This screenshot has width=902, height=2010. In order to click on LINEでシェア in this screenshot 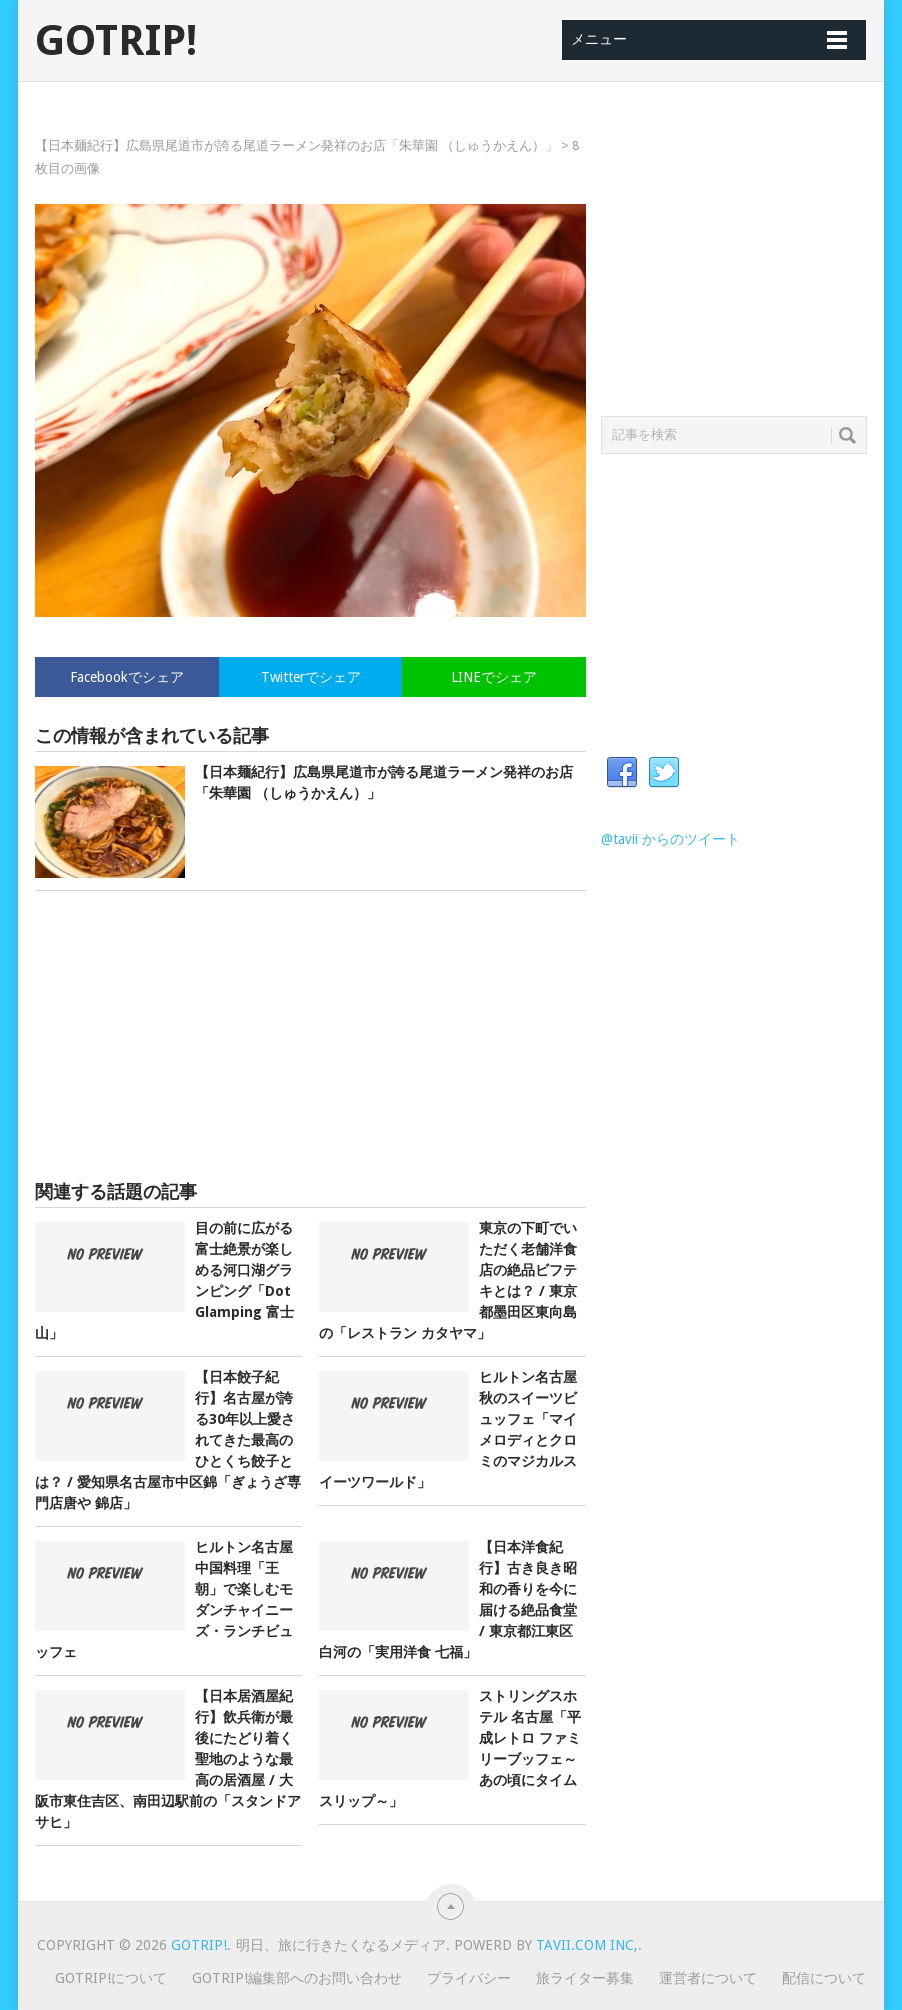, I will do `click(494, 677)`.